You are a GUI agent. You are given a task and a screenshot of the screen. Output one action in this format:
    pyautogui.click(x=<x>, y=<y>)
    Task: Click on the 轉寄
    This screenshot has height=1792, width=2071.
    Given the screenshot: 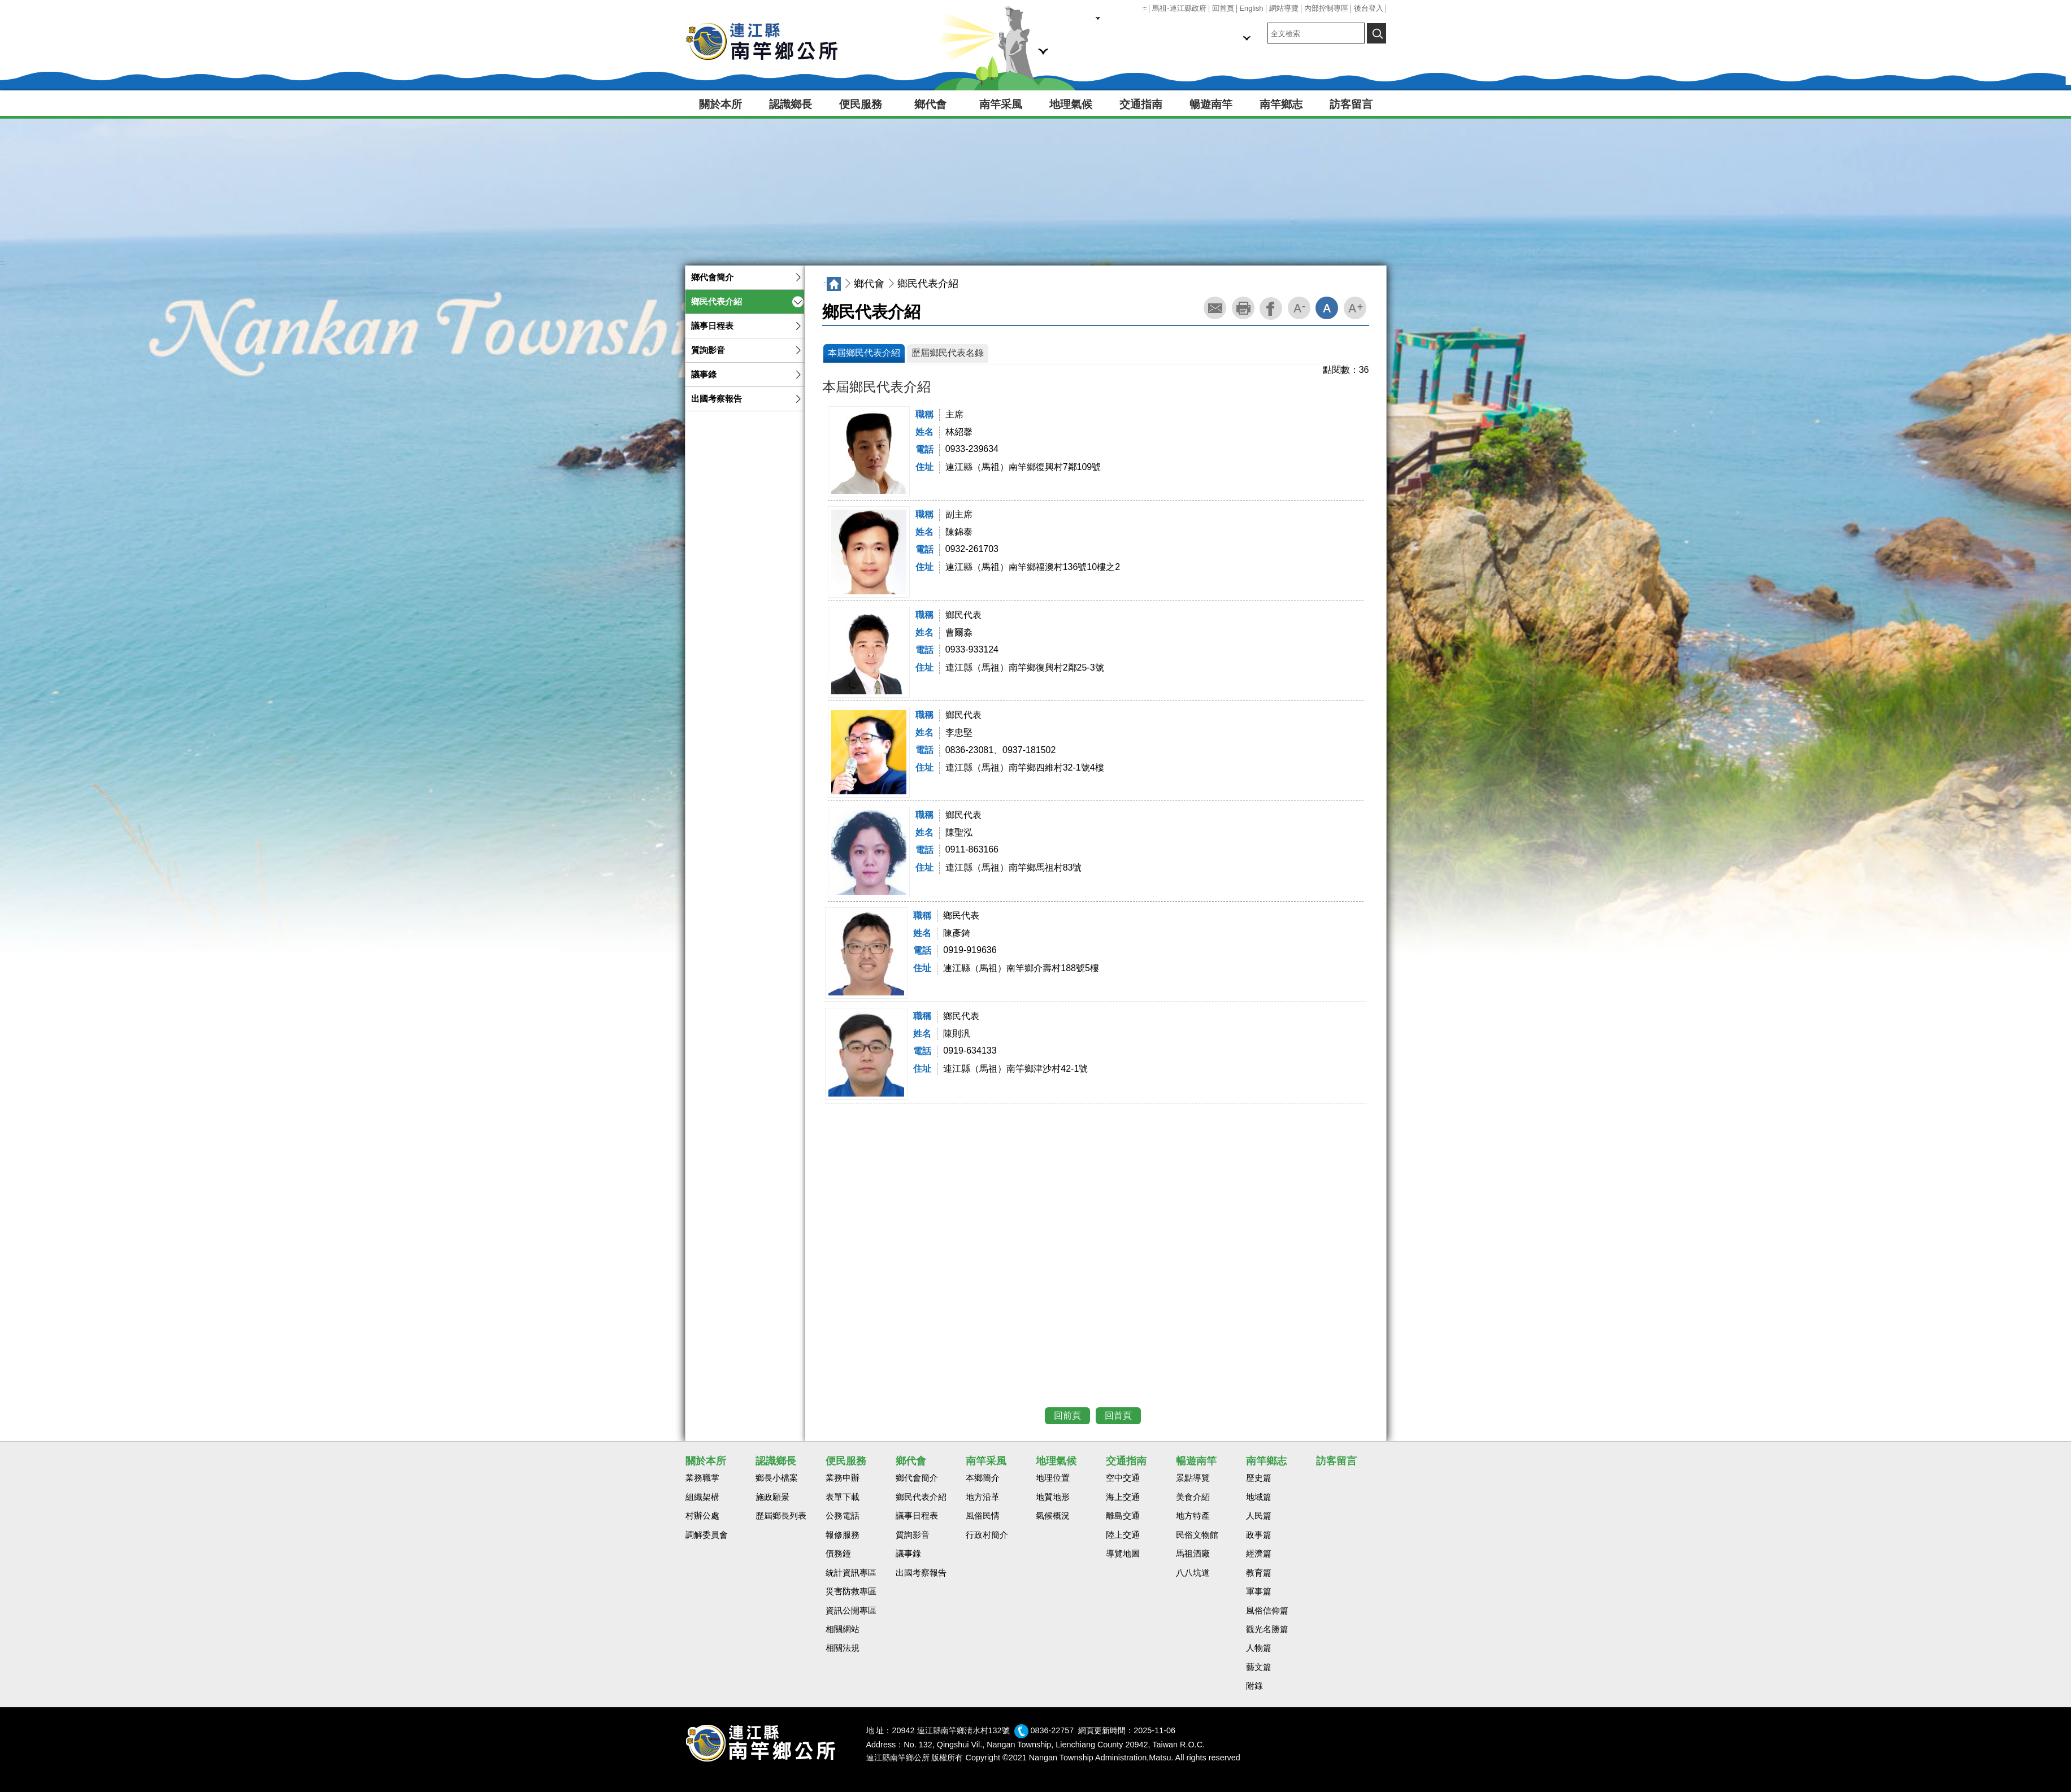 What is the action you would take?
    pyautogui.click(x=1215, y=308)
    